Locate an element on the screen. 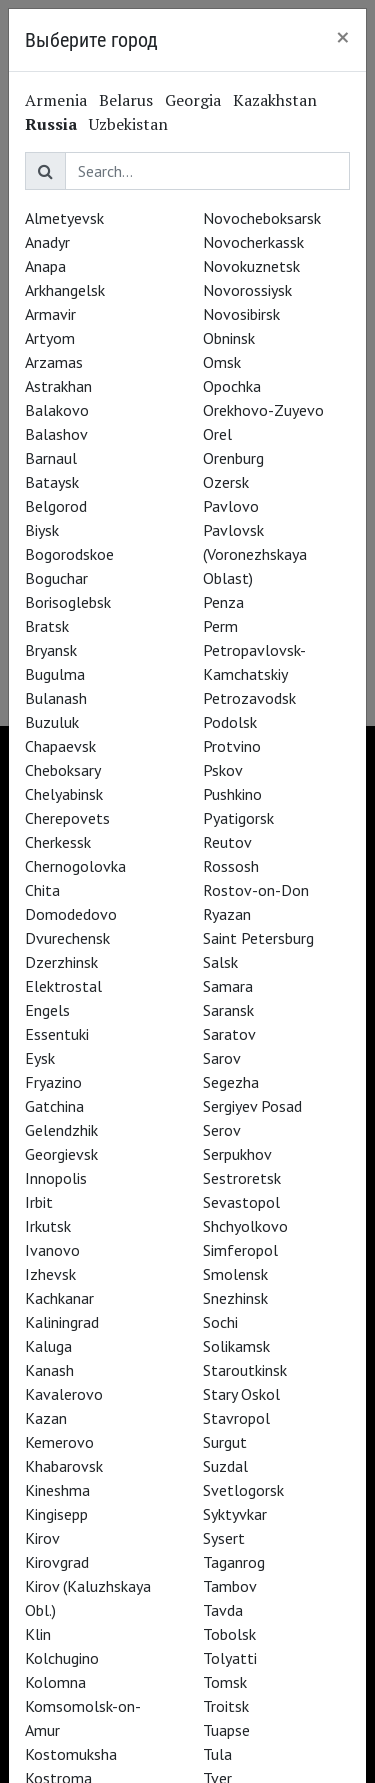 This screenshot has width=375, height=1783. Eysk is located at coordinates (40, 1058).